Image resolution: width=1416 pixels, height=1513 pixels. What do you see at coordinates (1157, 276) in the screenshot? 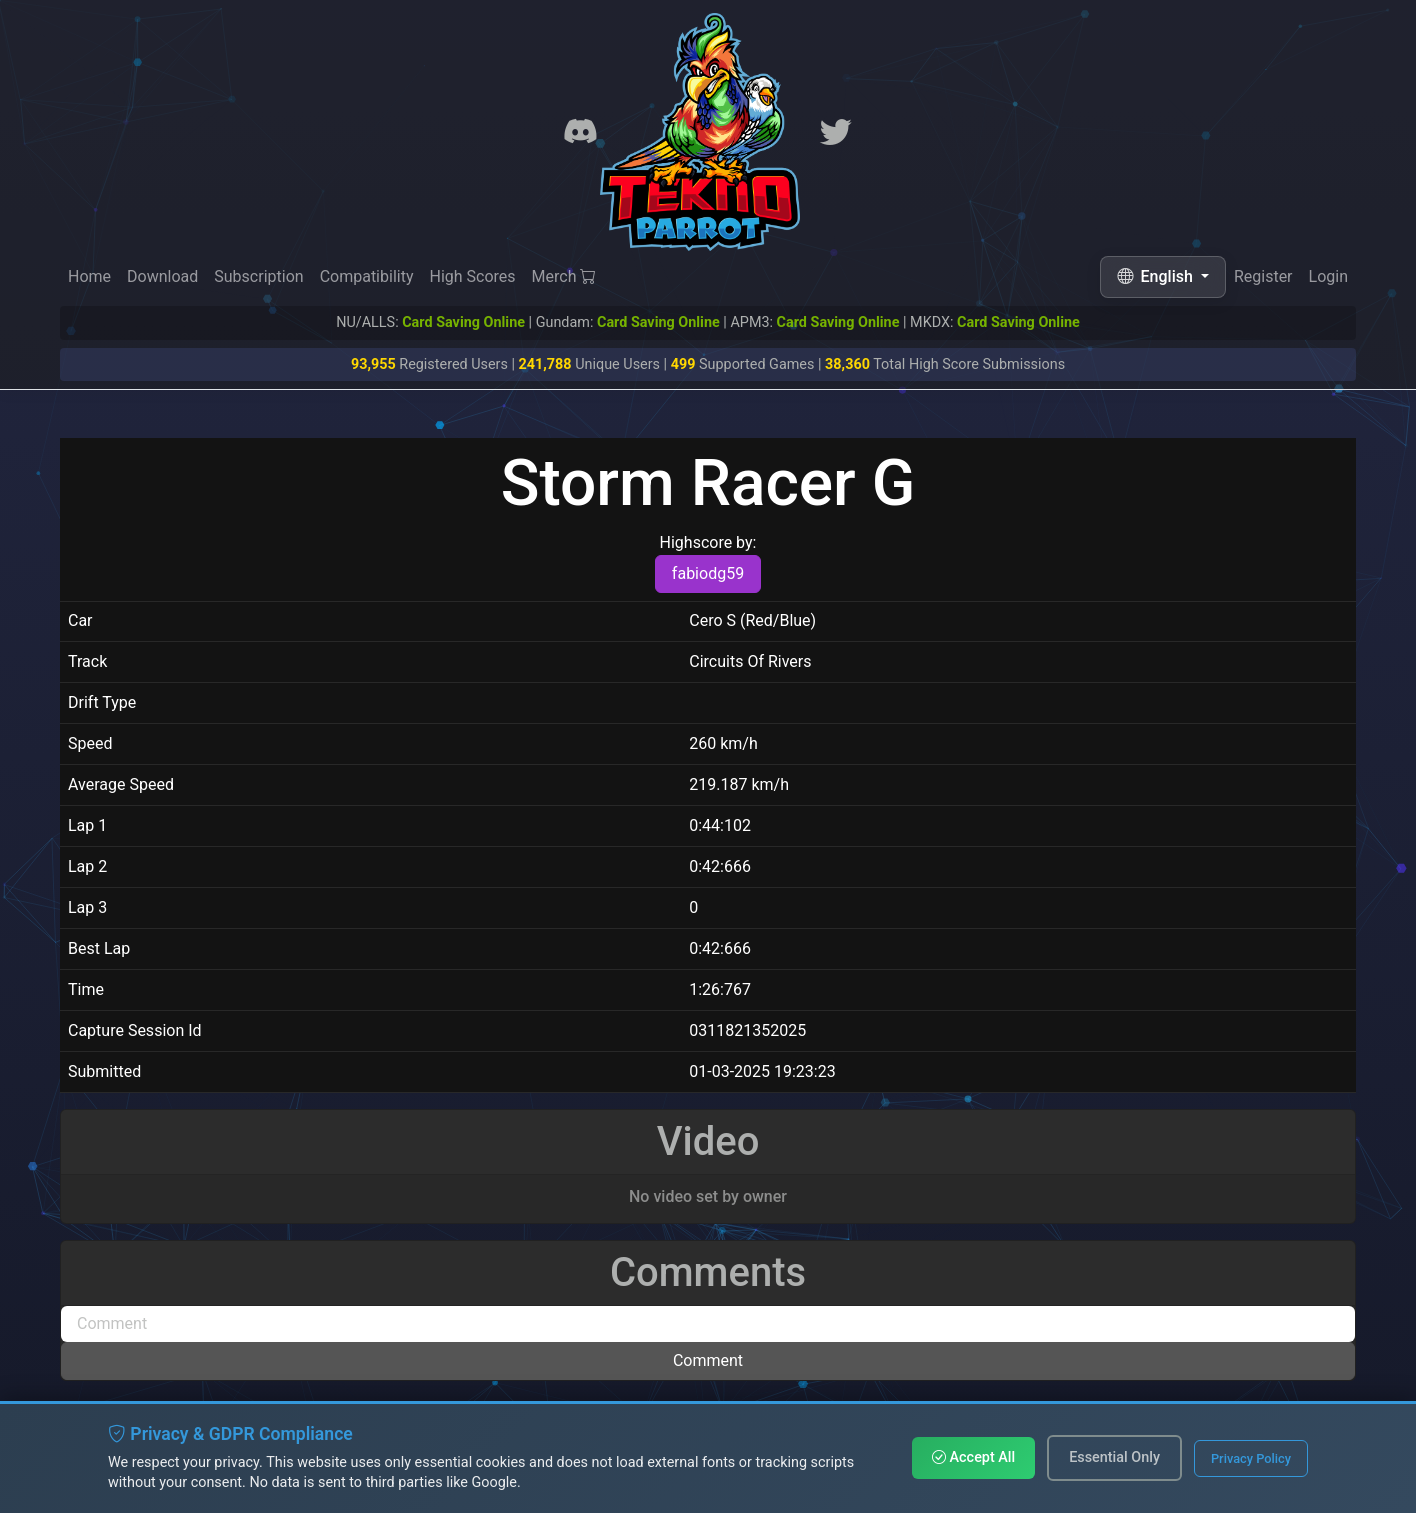
I see `English` at bounding box center [1157, 276].